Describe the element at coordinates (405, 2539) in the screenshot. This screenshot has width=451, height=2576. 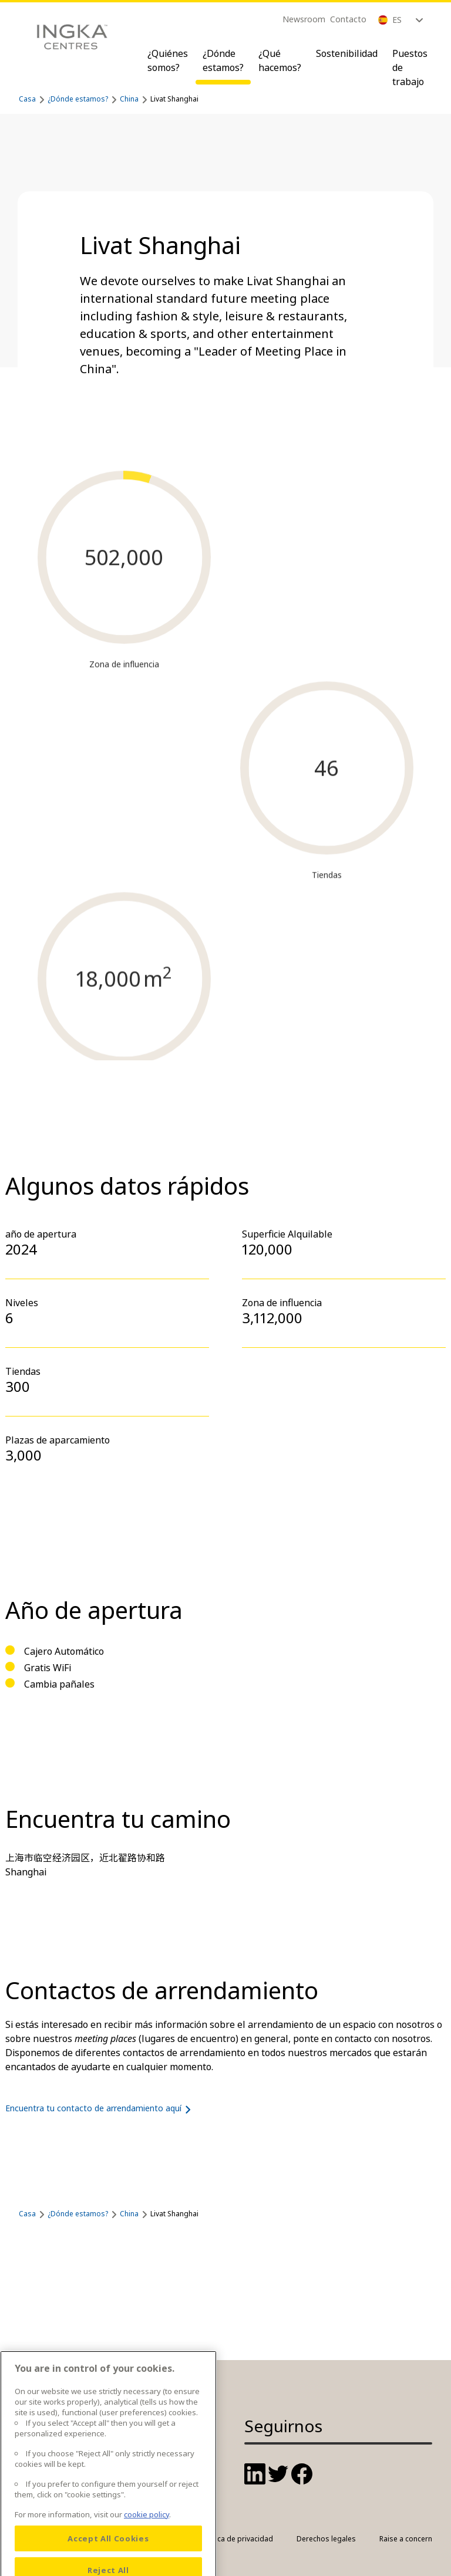
I see `Raise a concern` at that location.